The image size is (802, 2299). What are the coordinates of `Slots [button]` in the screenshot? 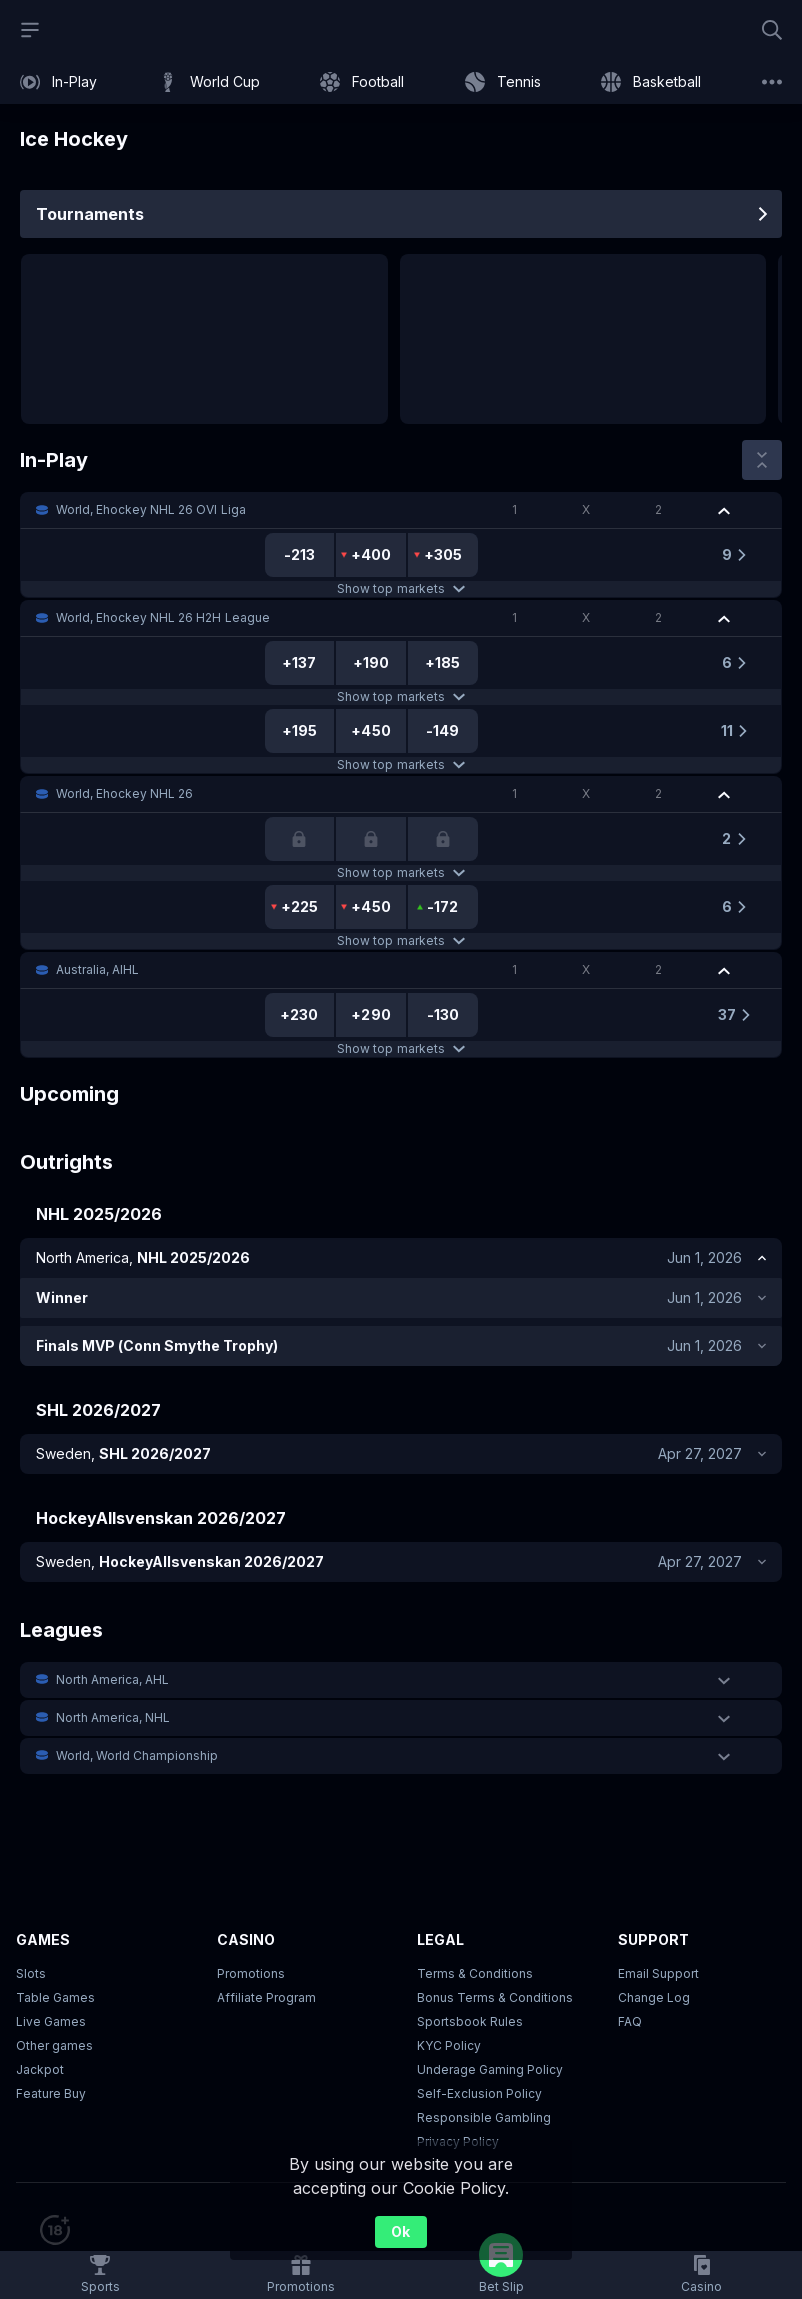 It's located at (31, 1973).